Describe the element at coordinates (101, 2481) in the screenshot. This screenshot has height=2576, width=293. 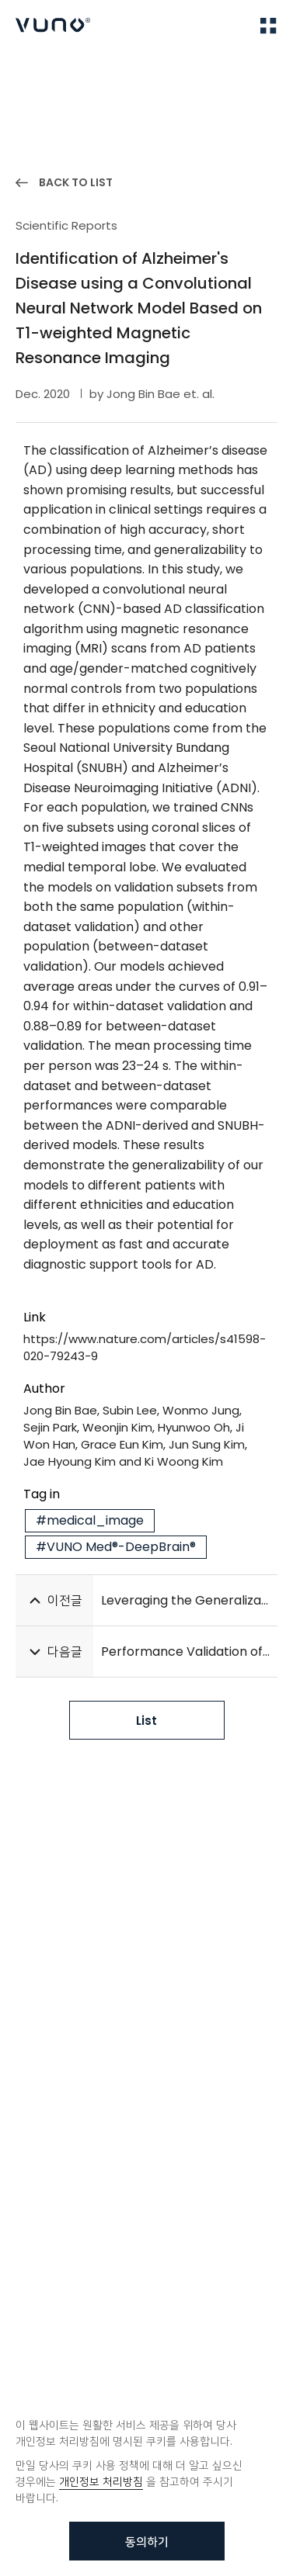
I see `개인정보 처리방침` at that location.